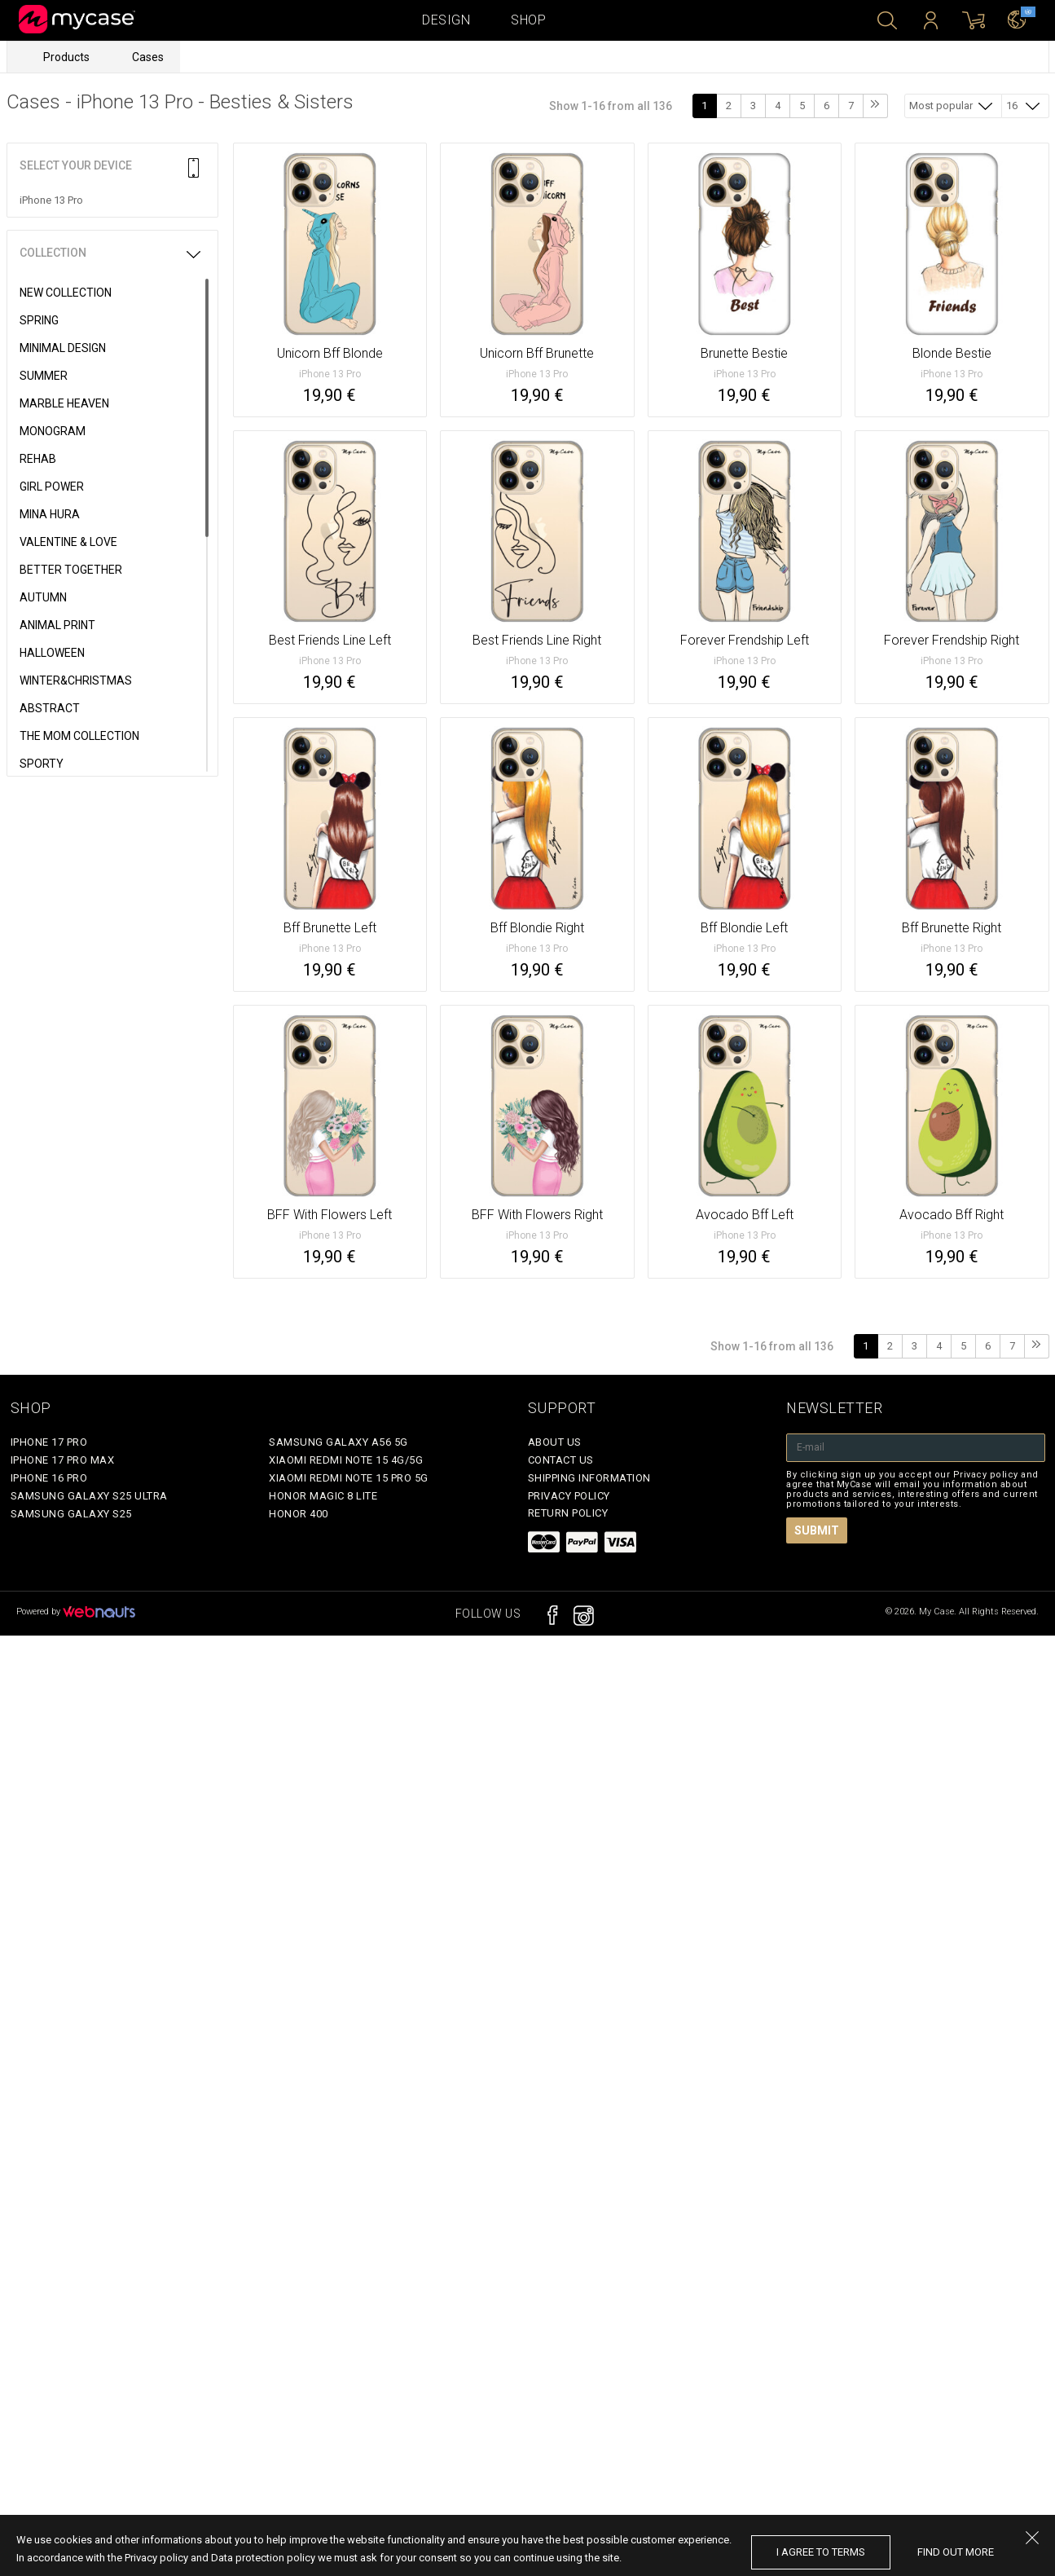 The height and width of the screenshot is (2576, 1055). What do you see at coordinates (555, 1442) in the screenshot?
I see `About Us` at bounding box center [555, 1442].